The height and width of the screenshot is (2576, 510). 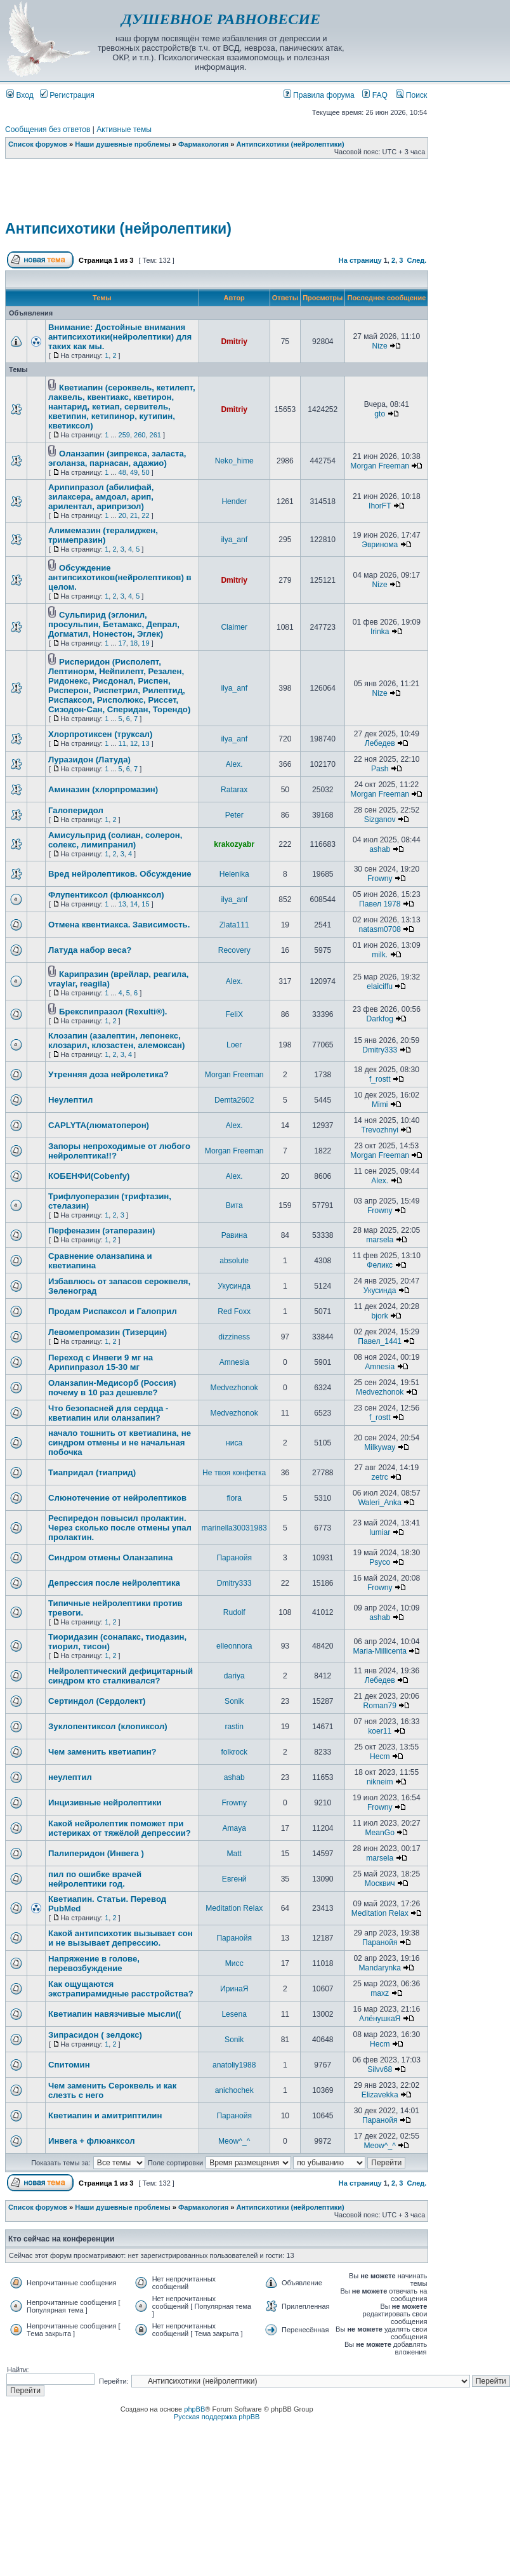 What do you see at coordinates (234, 1908) in the screenshot?
I see `Meditation Relax` at bounding box center [234, 1908].